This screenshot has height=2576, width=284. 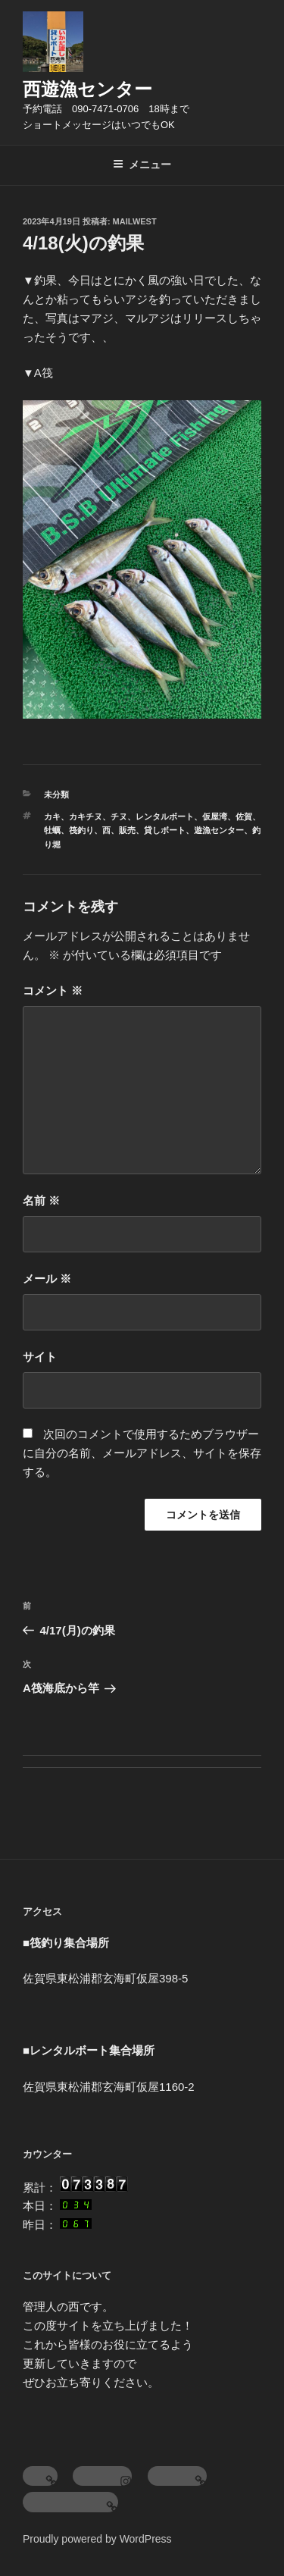 What do you see at coordinates (41, 1200) in the screenshot?
I see `名前` at bounding box center [41, 1200].